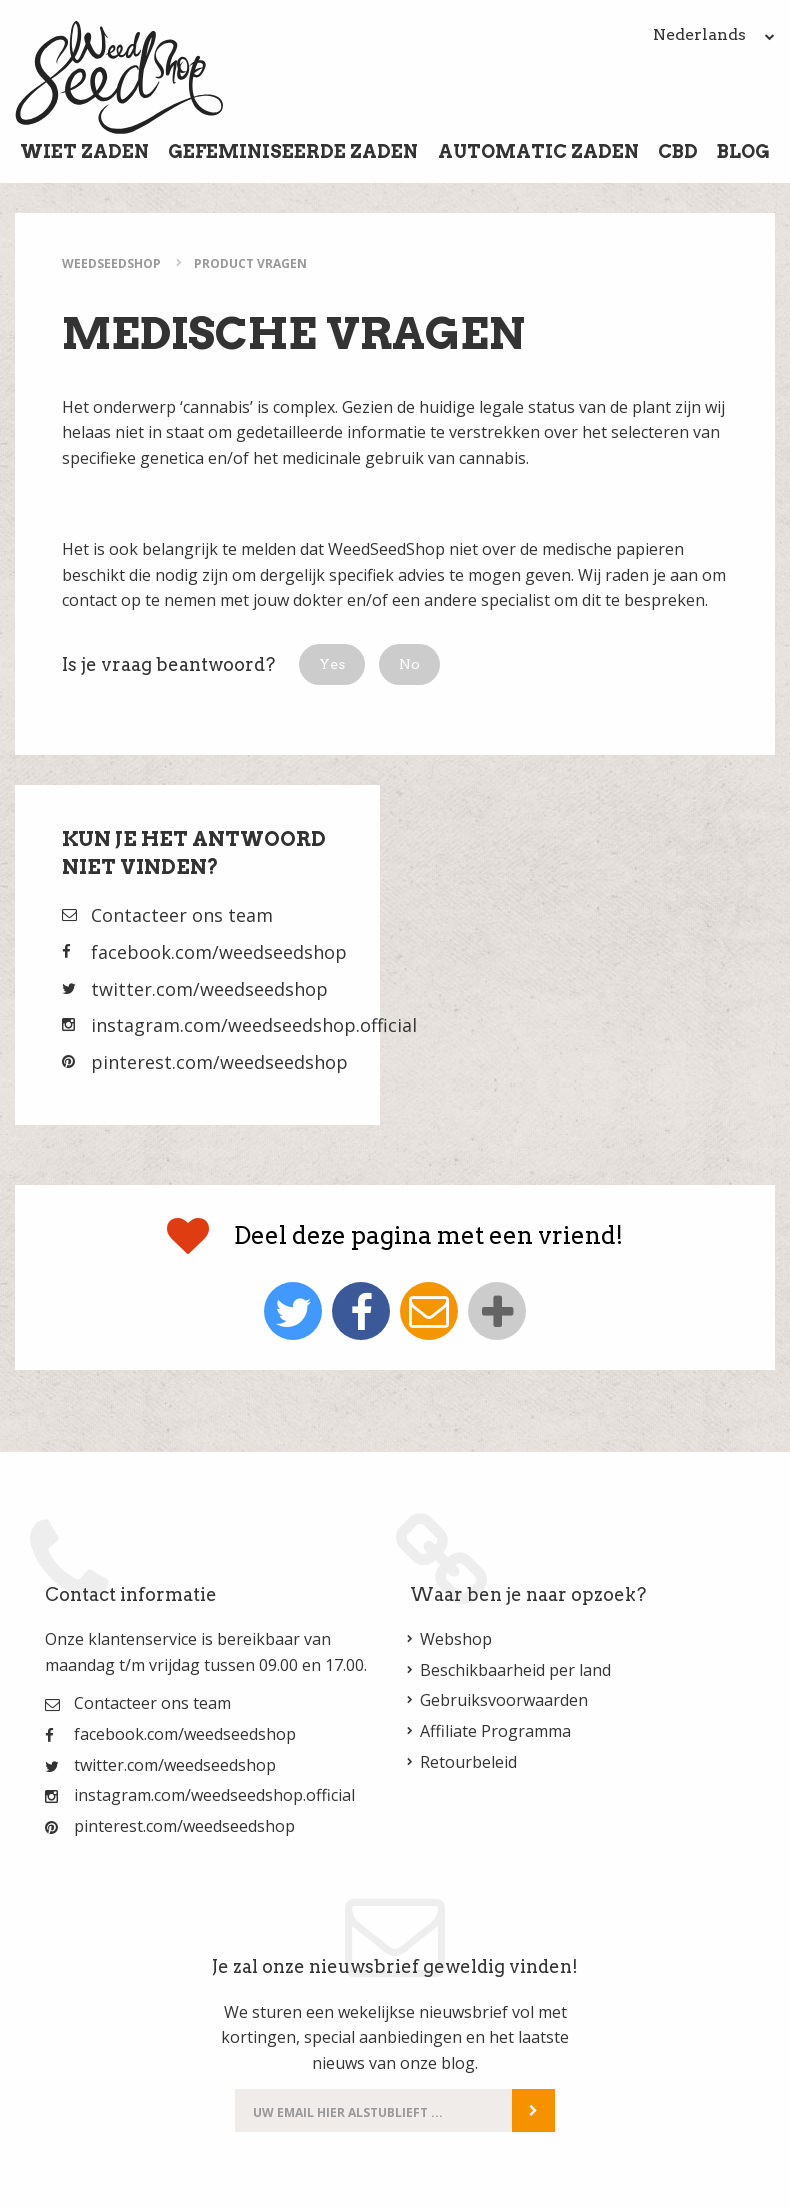 This screenshot has height=2208, width=790. I want to click on Gefeminiseerde Zaden, so click(293, 151).